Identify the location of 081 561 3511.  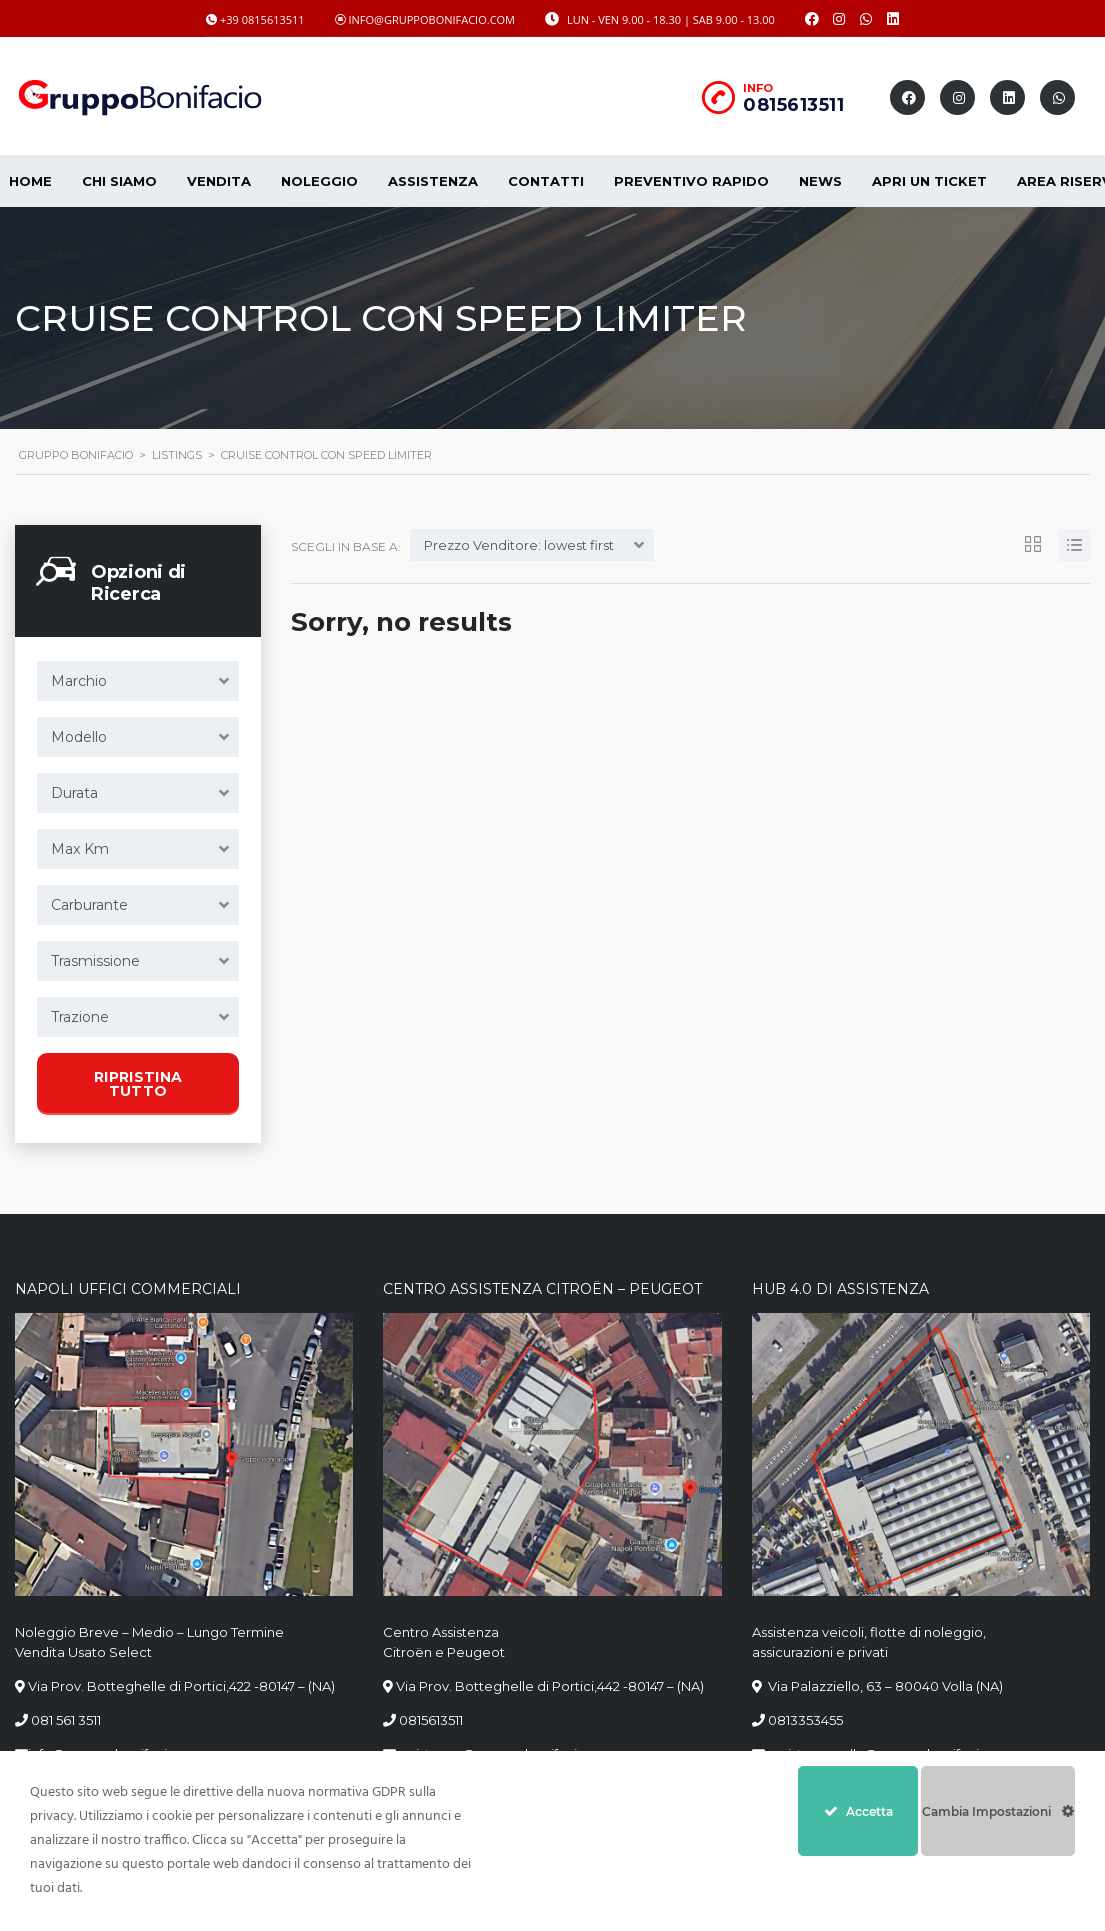
(66, 1720).